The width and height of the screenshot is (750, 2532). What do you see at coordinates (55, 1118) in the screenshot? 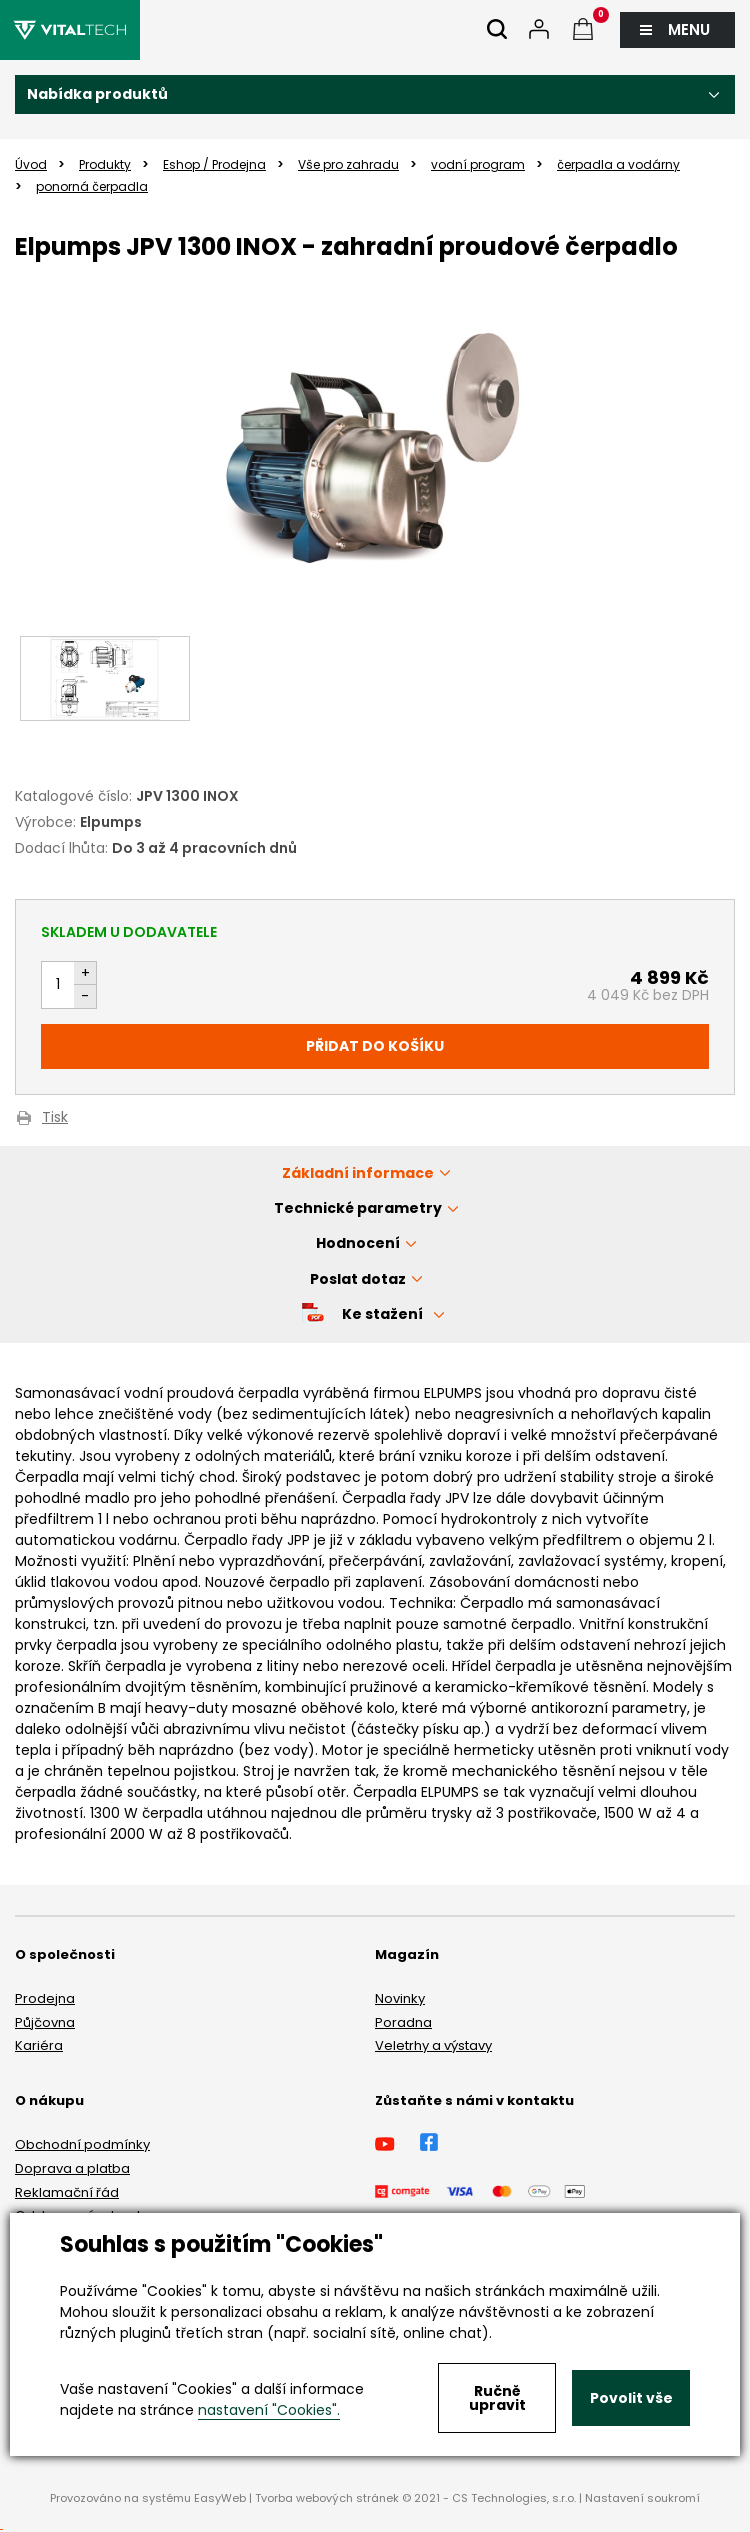
I see `Tisk` at bounding box center [55, 1118].